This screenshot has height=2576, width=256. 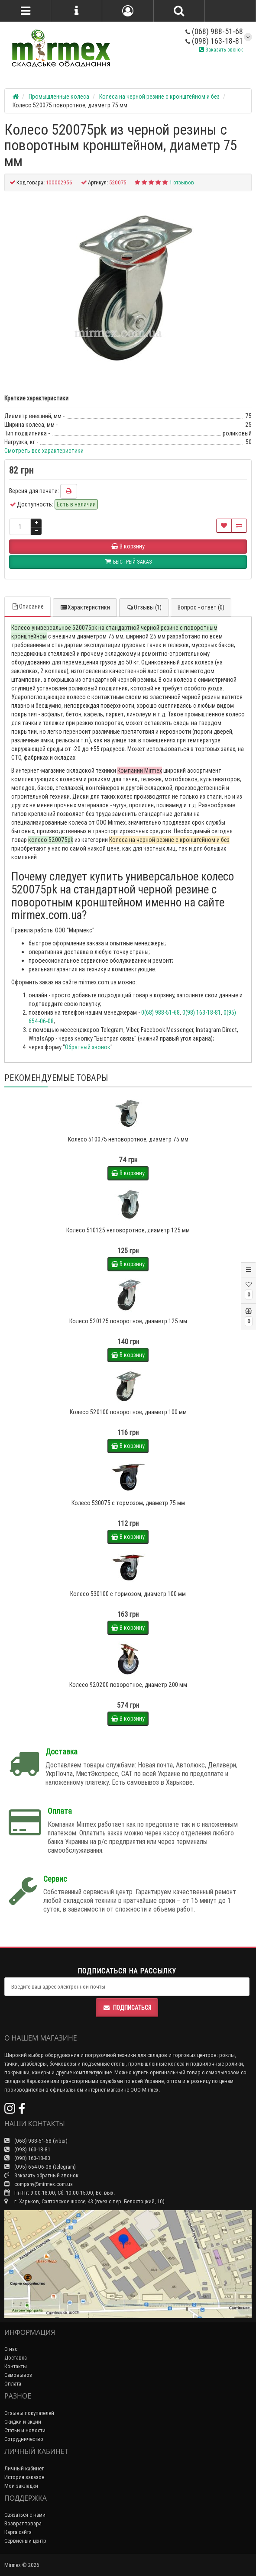 What do you see at coordinates (25, 2540) in the screenshot?
I see `Сервисный центр` at bounding box center [25, 2540].